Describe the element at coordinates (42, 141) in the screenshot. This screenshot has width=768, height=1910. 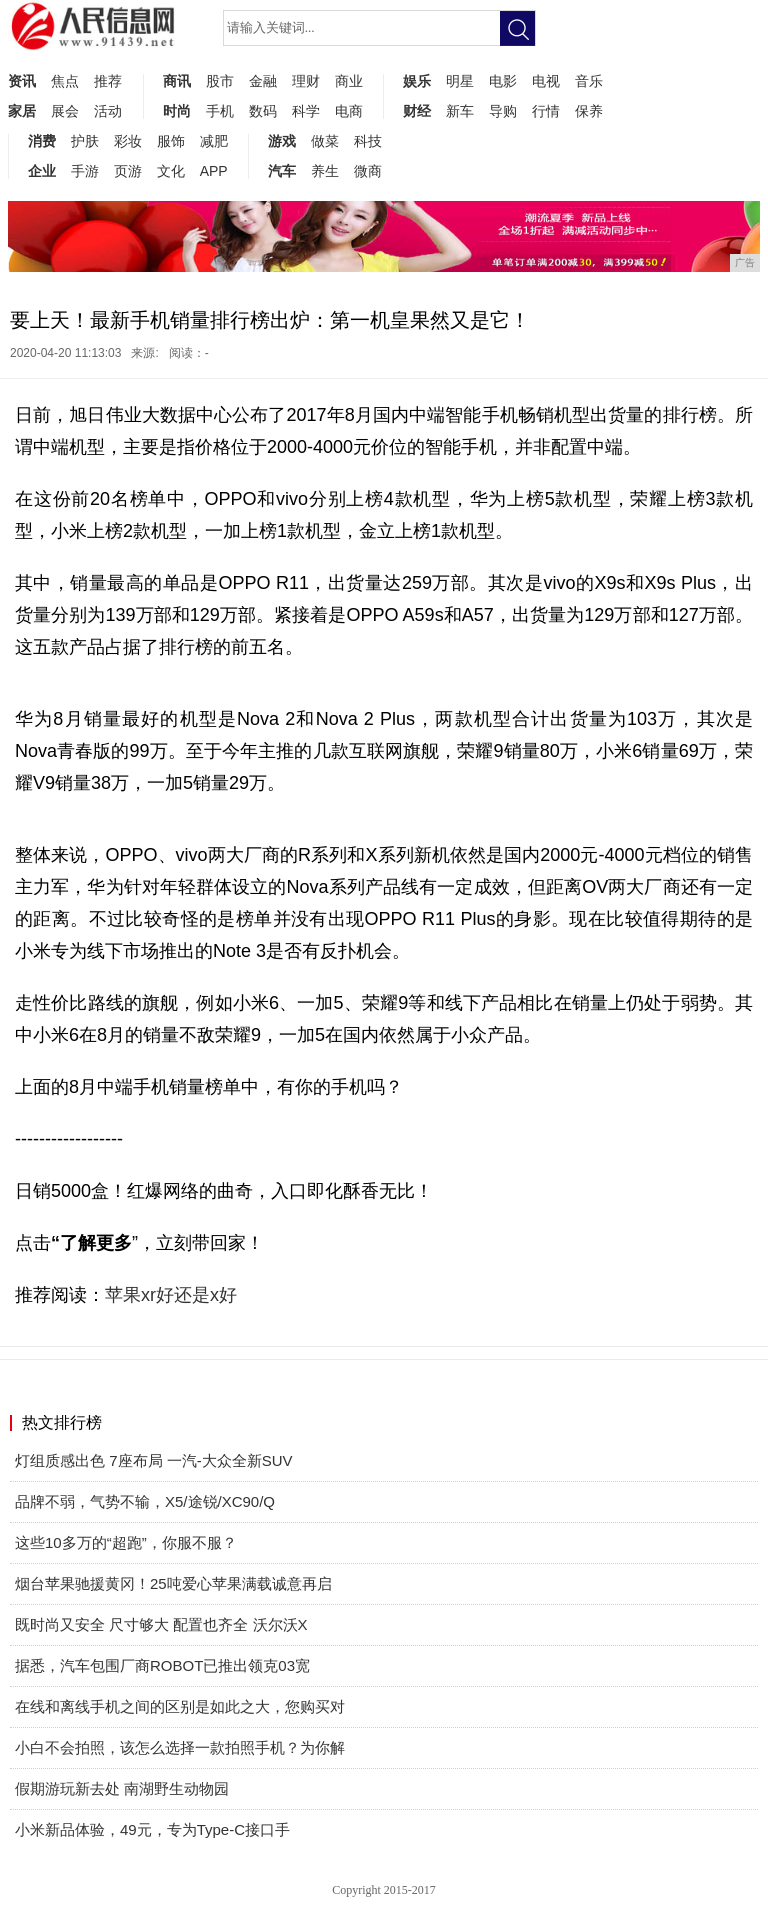
I see `消费` at that location.